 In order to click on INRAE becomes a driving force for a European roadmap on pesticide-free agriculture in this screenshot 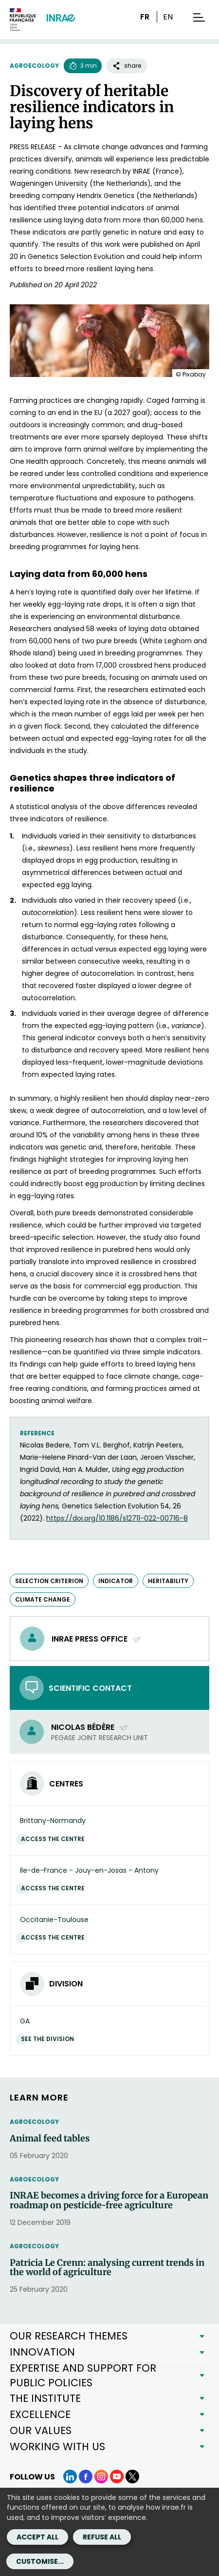, I will do `click(109, 2200)`.